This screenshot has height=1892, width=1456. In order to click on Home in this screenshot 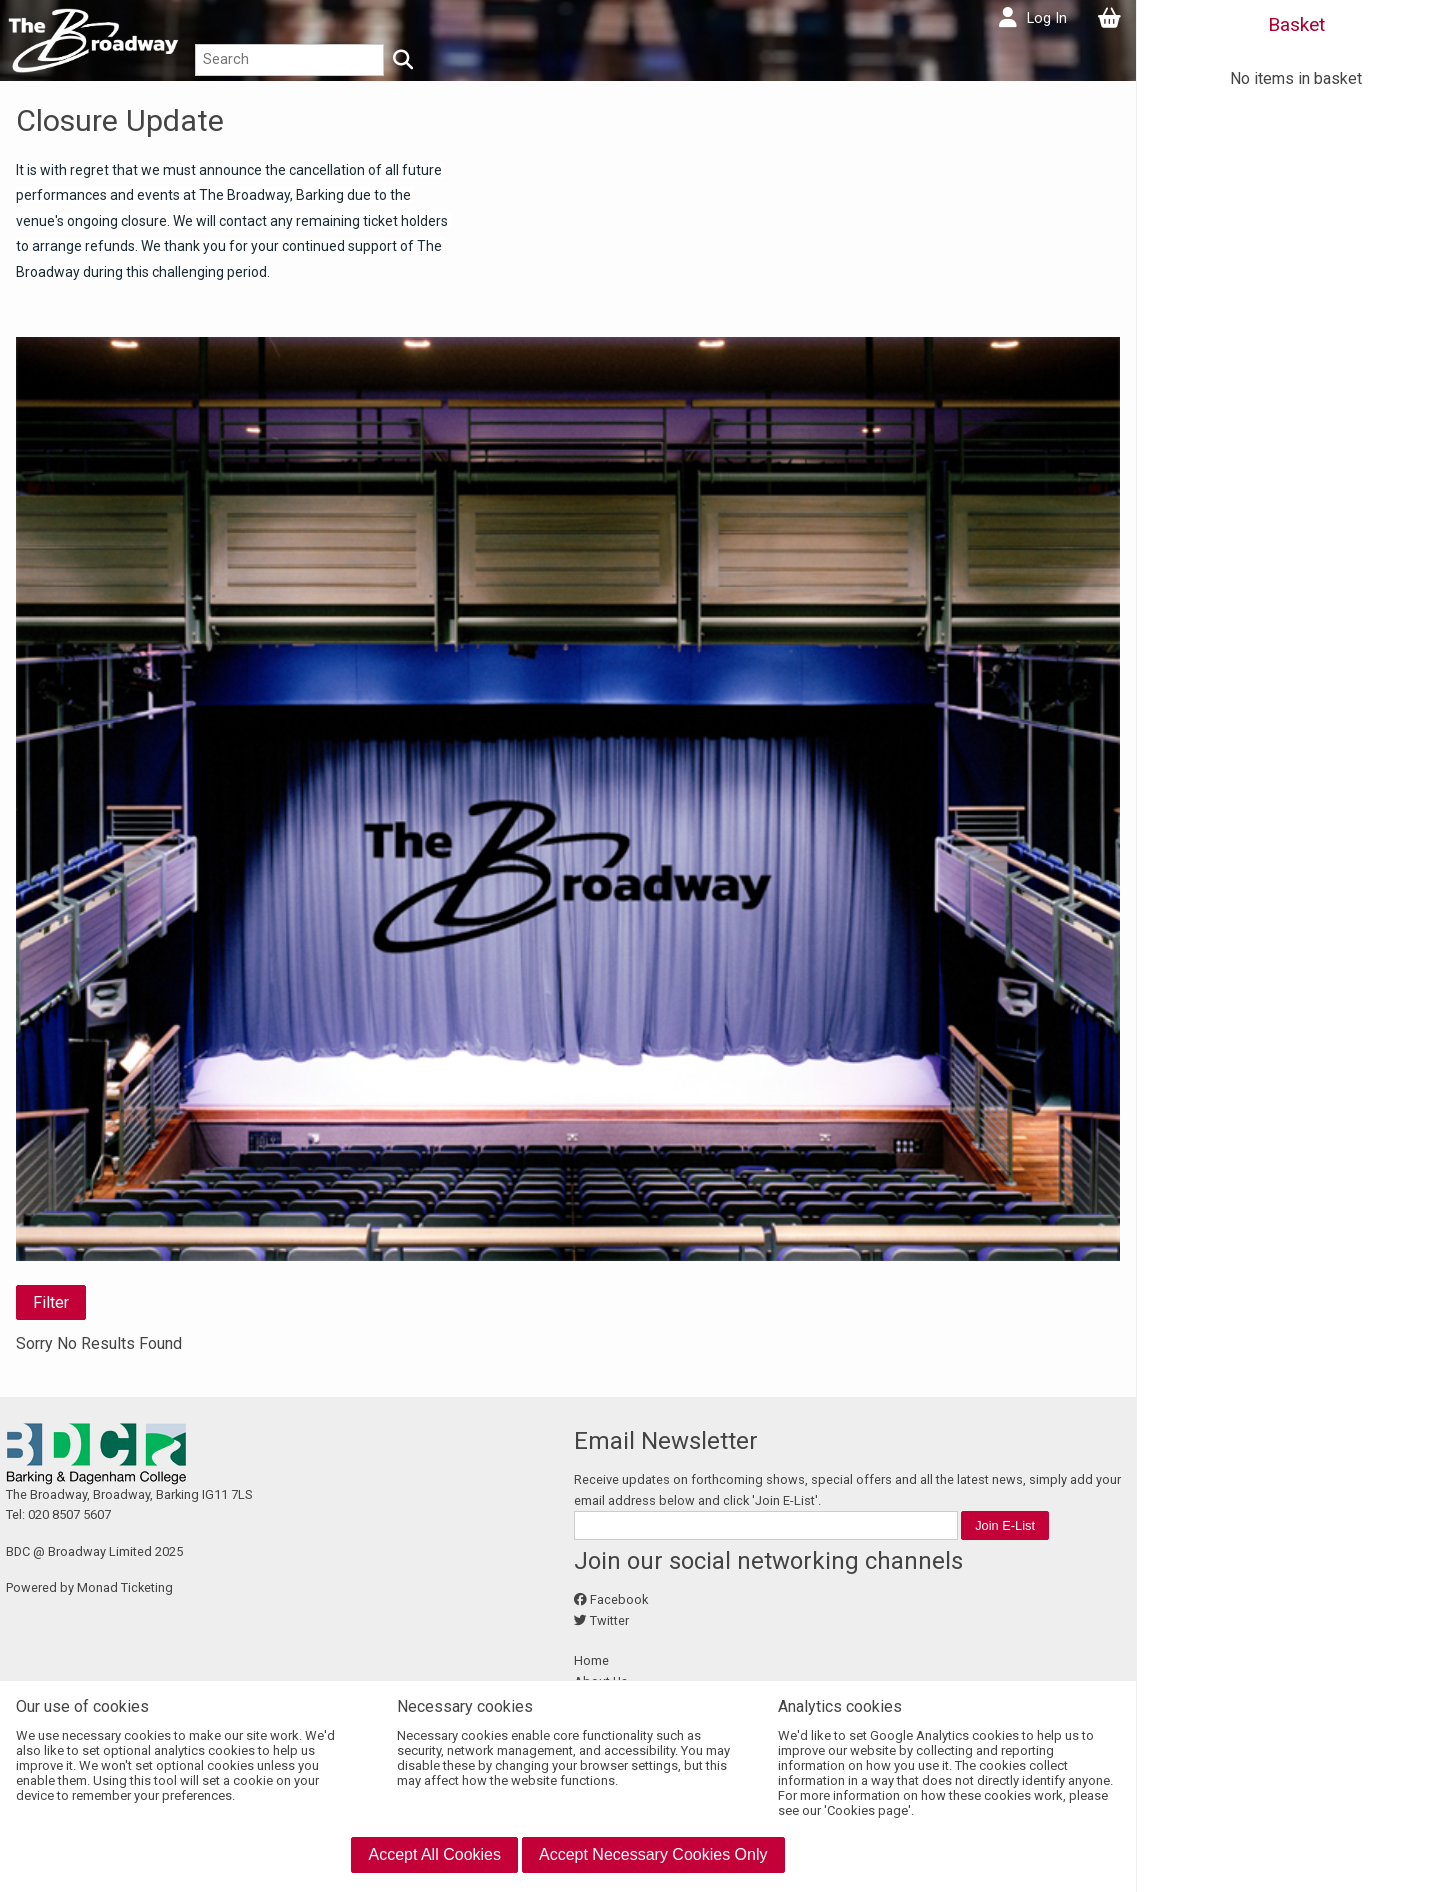, I will do `click(591, 1660)`.